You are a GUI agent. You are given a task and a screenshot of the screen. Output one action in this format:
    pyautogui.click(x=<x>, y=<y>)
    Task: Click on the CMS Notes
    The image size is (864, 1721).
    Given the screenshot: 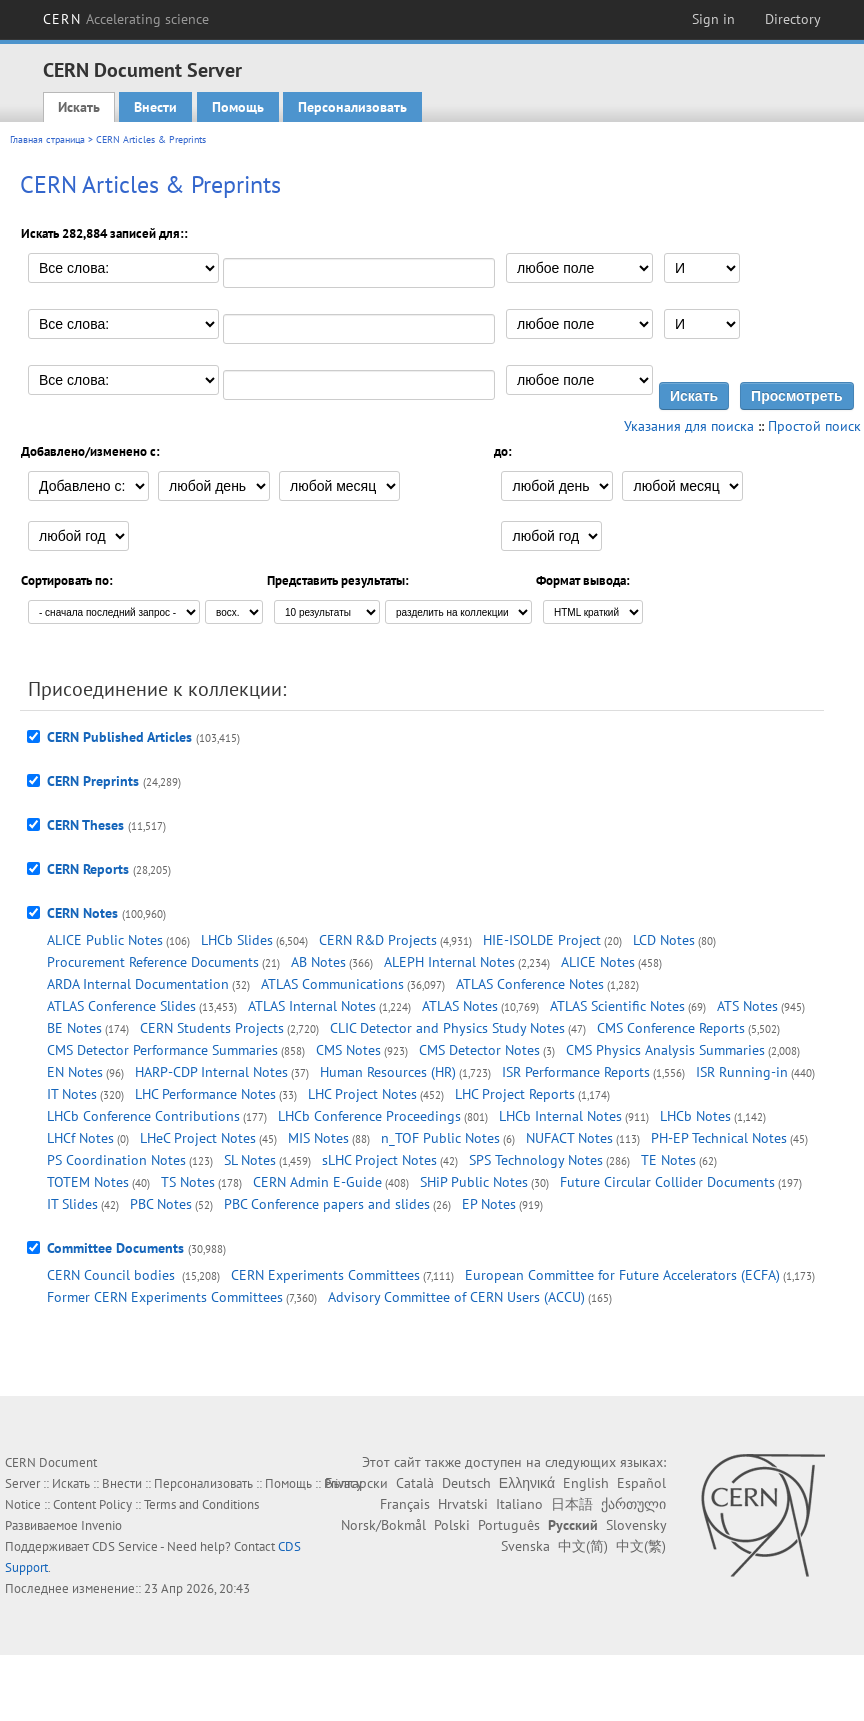 What is the action you would take?
    pyautogui.click(x=348, y=1050)
    